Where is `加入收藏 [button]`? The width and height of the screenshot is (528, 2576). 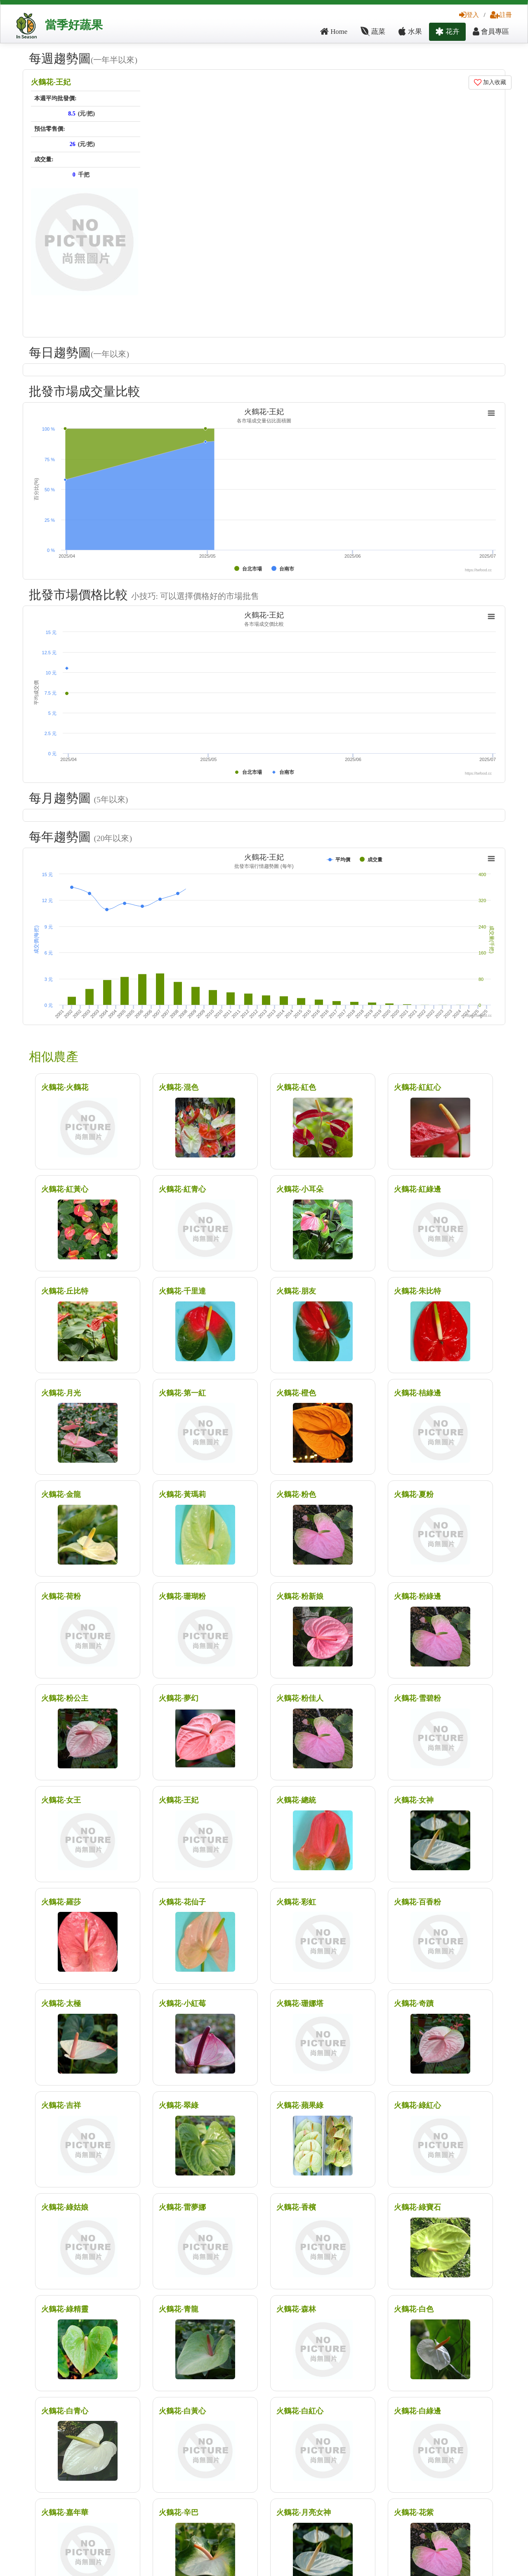 加入收藏 [button] is located at coordinates (490, 82).